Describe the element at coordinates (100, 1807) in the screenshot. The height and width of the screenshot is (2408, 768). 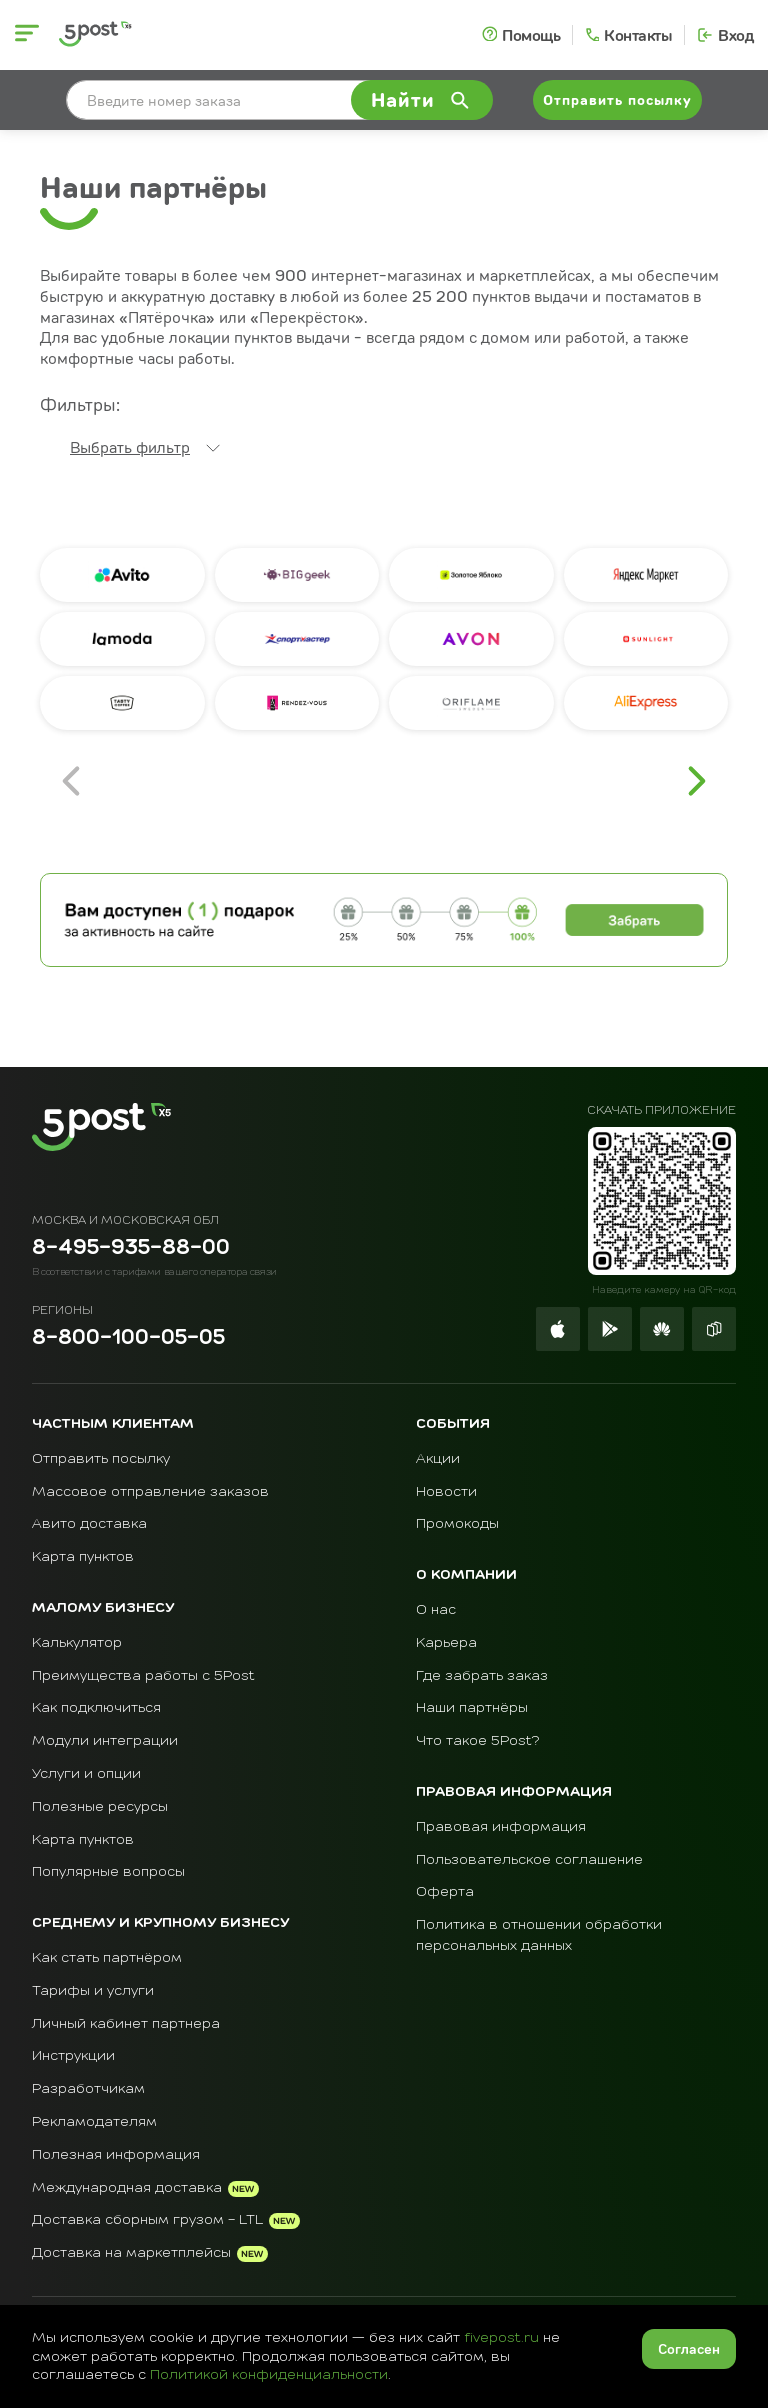
I see `Полезные ресурсы` at that location.